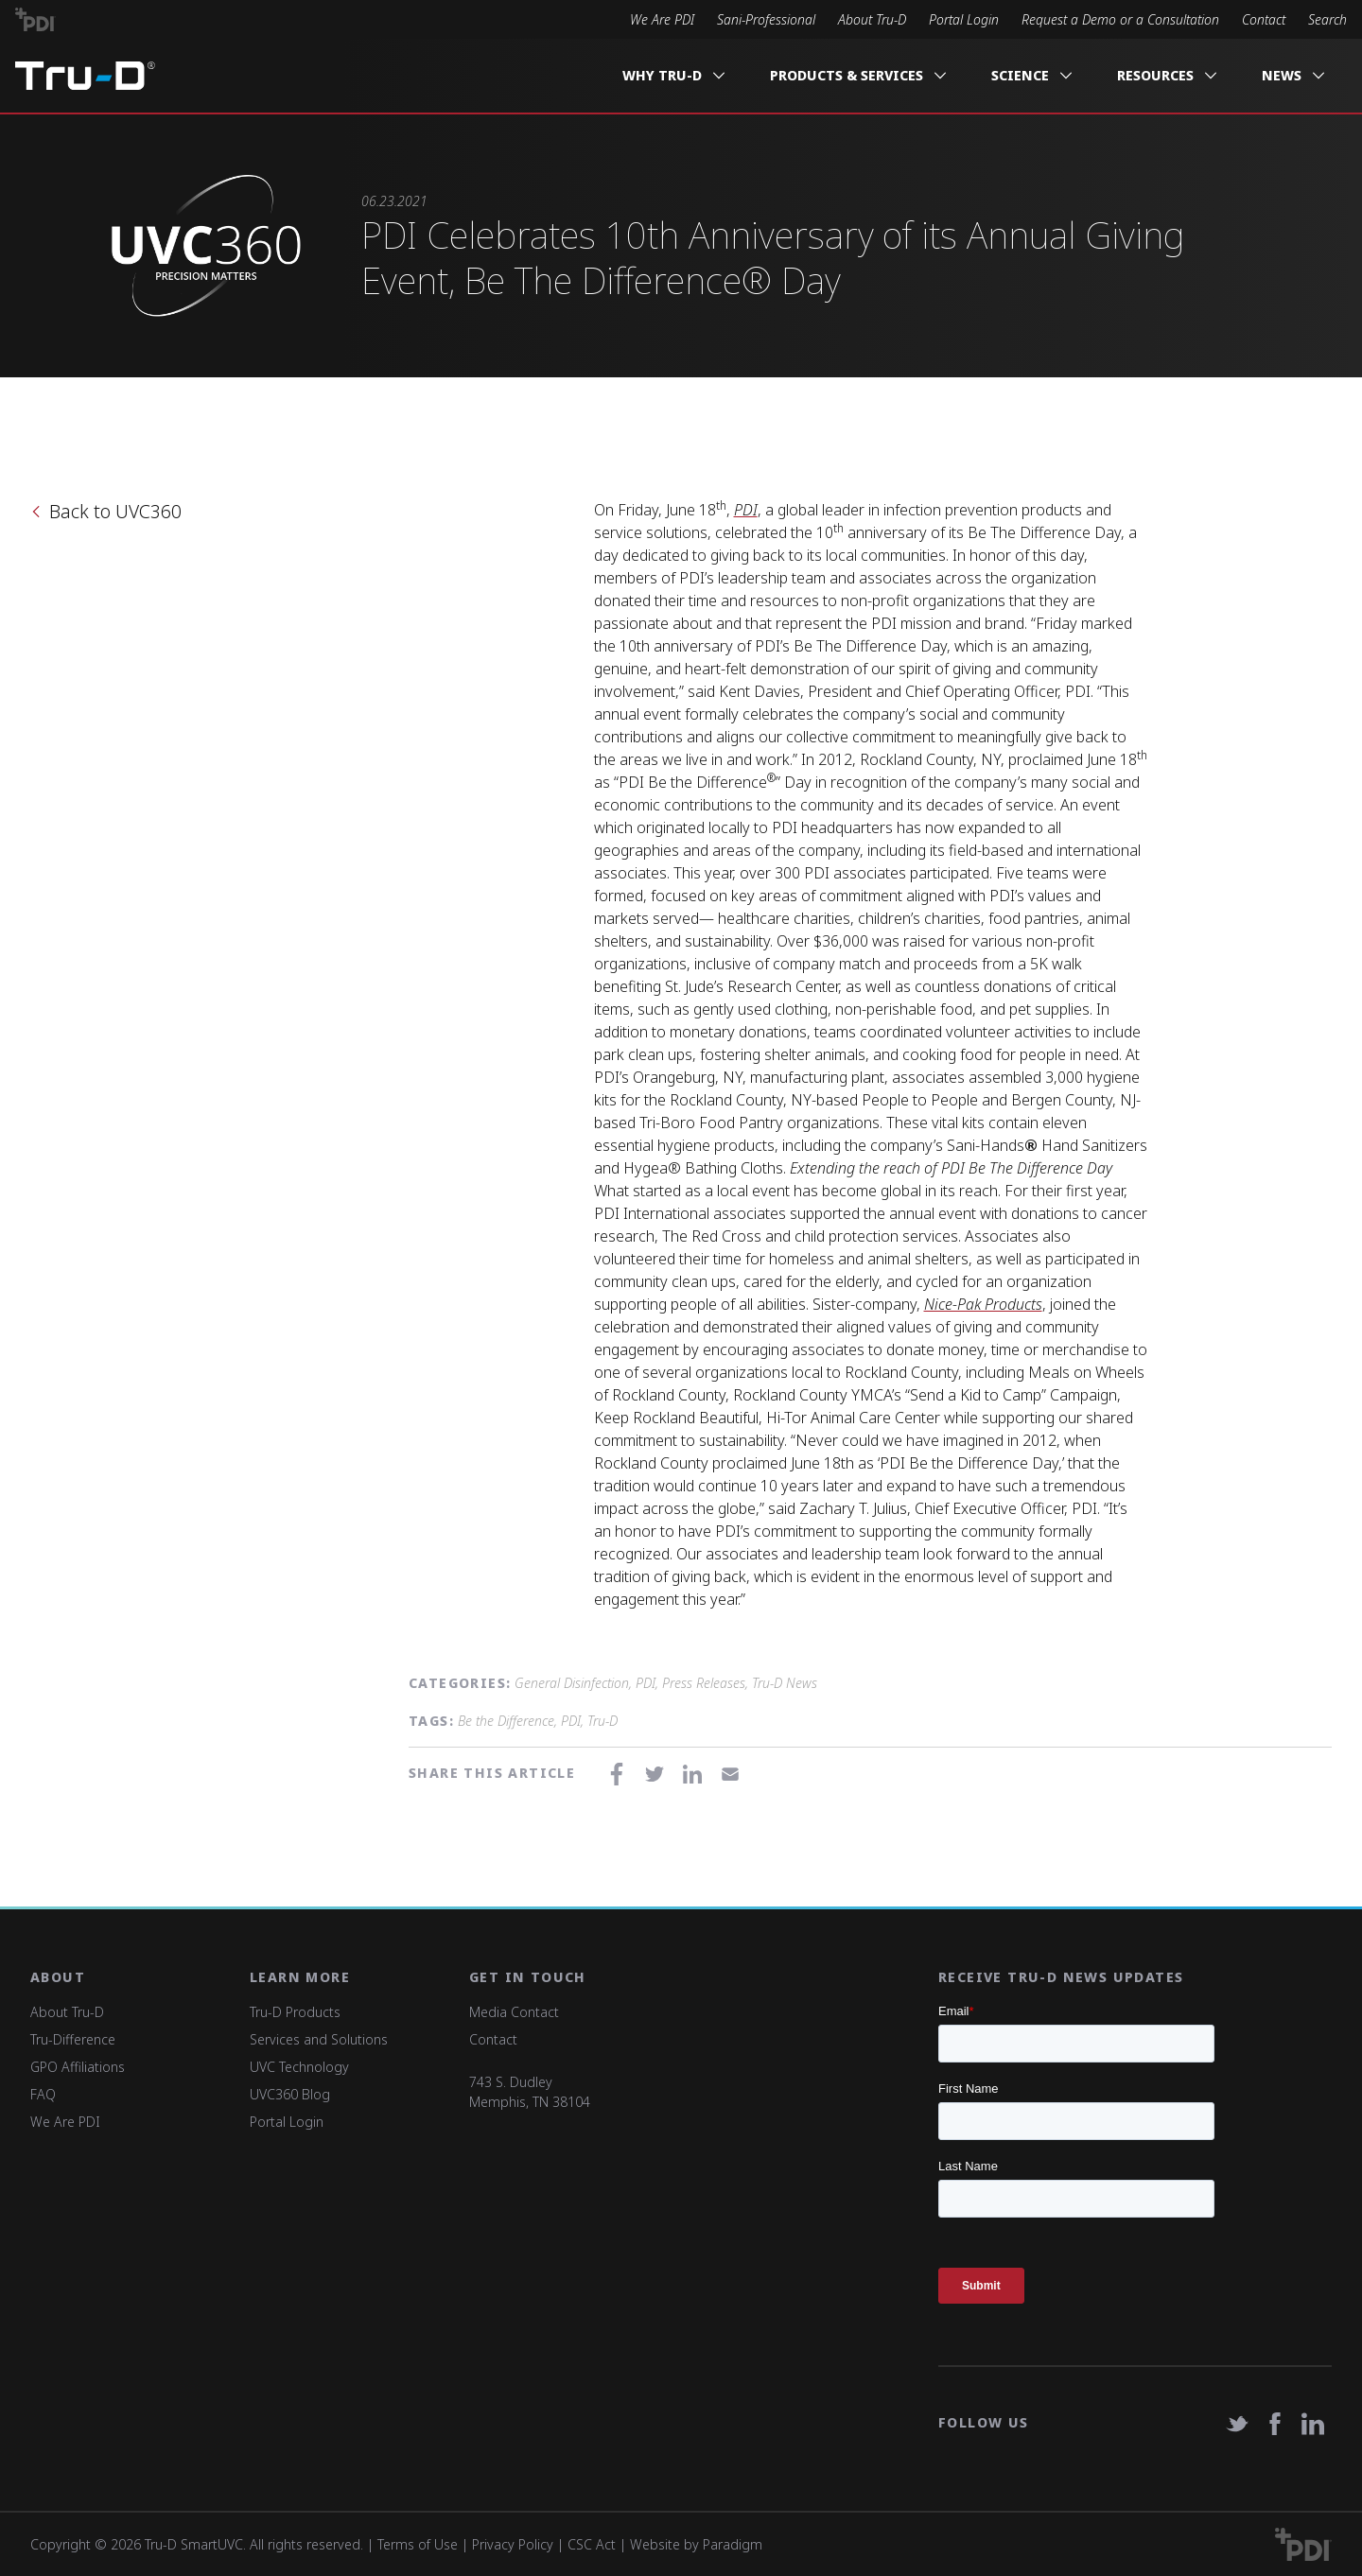  I want to click on Tru-D News, so click(784, 1683).